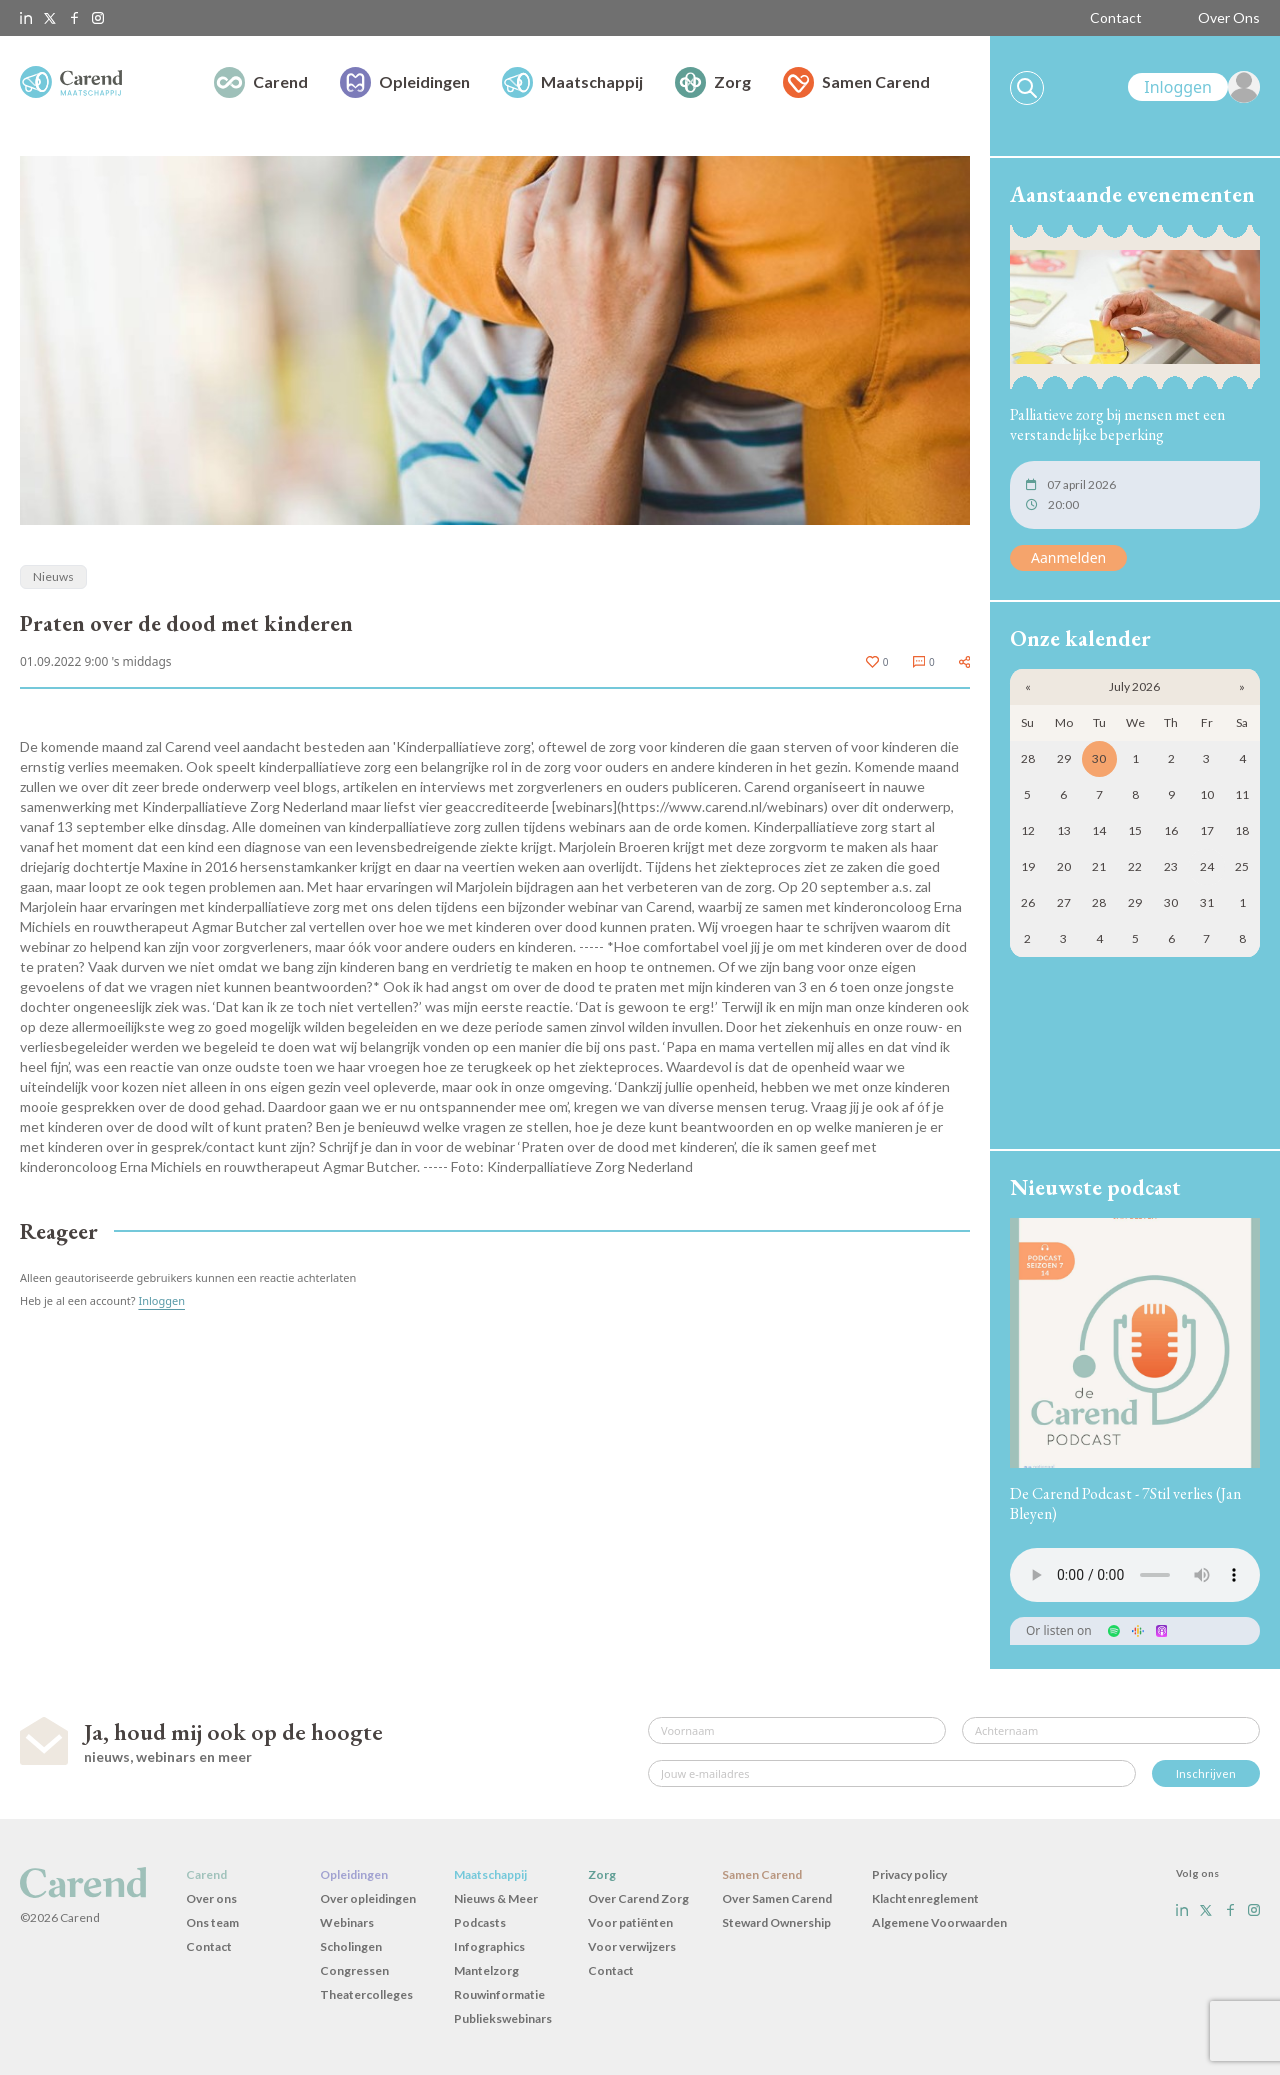 This screenshot has width=1280, height=2075. What do you see at coordinates (1116, 17) in the screenshot?
I see `Contact` at bounding box center [1116, 17].